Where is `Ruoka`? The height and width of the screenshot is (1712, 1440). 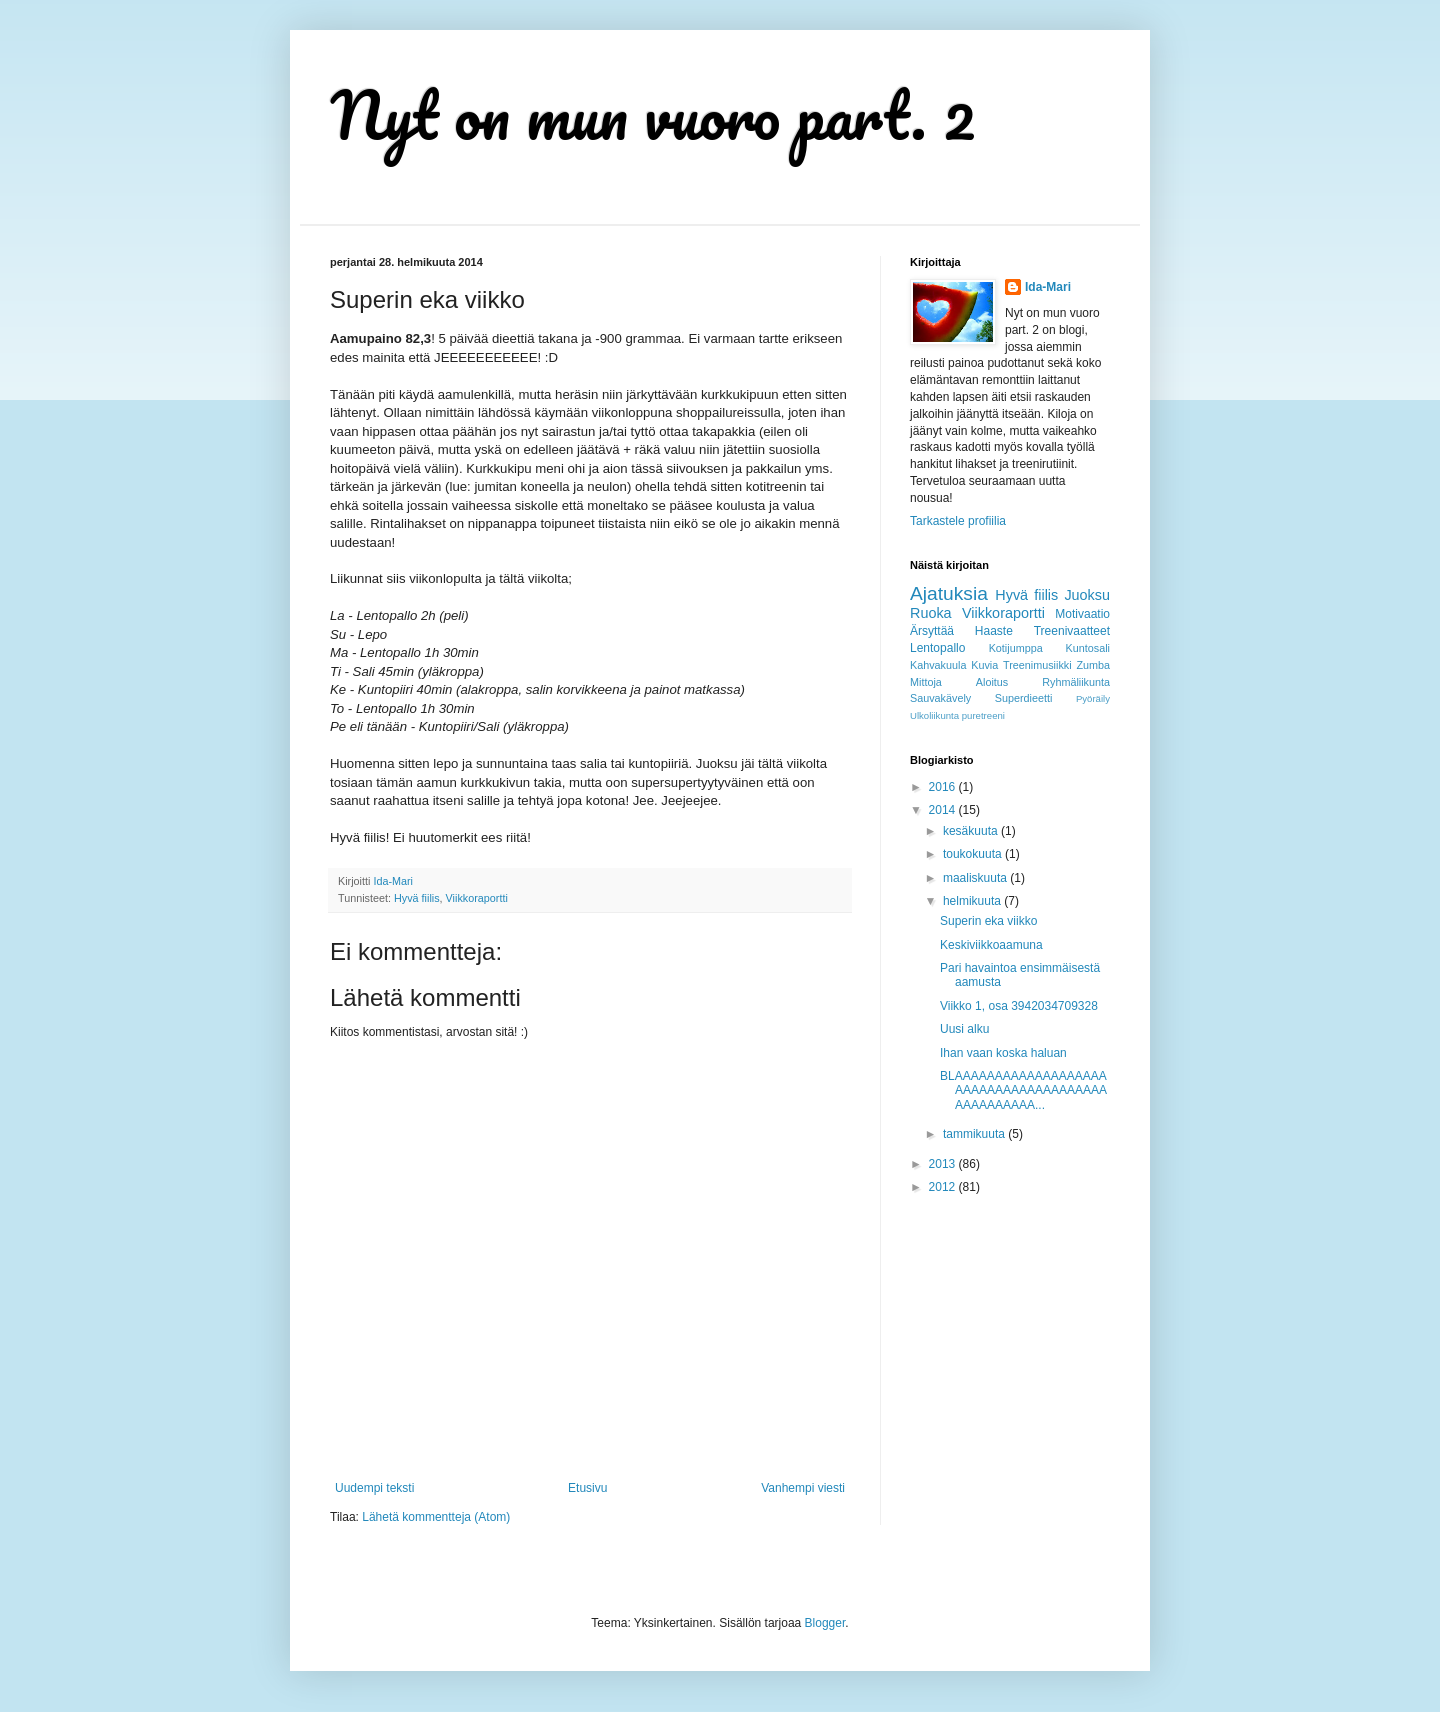 Ruoka is located at coordinates (931, 613).